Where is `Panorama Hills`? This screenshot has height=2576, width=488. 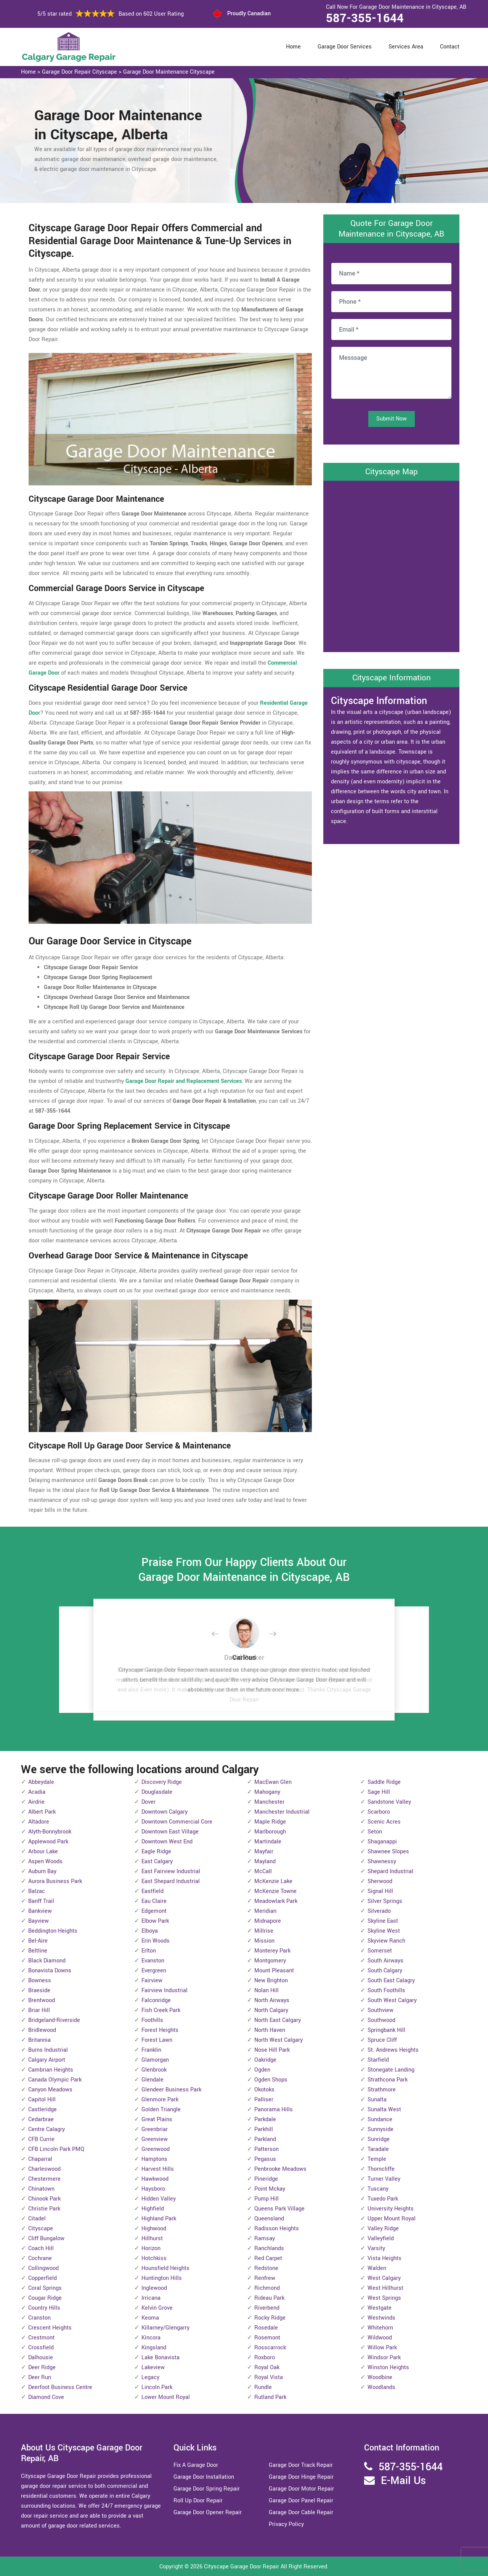
Panorama Hills is located at coordinates (273, 2110).